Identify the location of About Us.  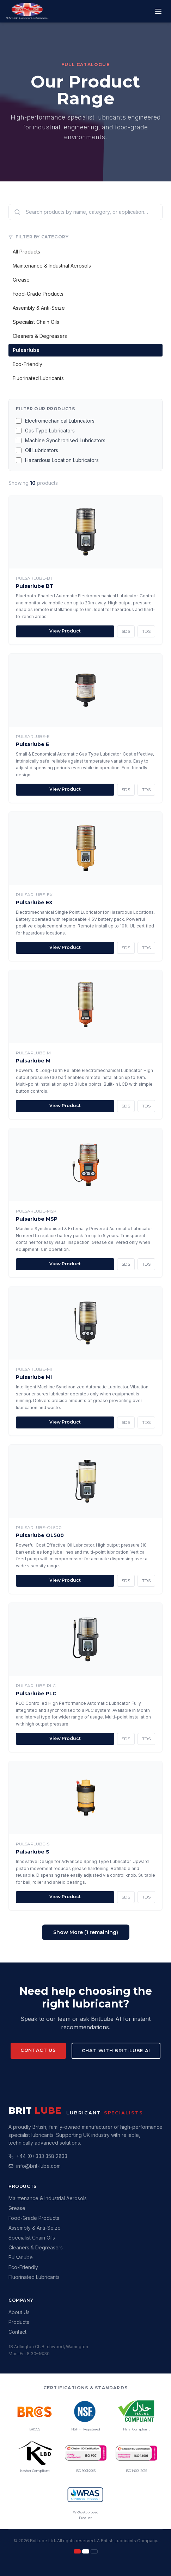
(19, 2312).